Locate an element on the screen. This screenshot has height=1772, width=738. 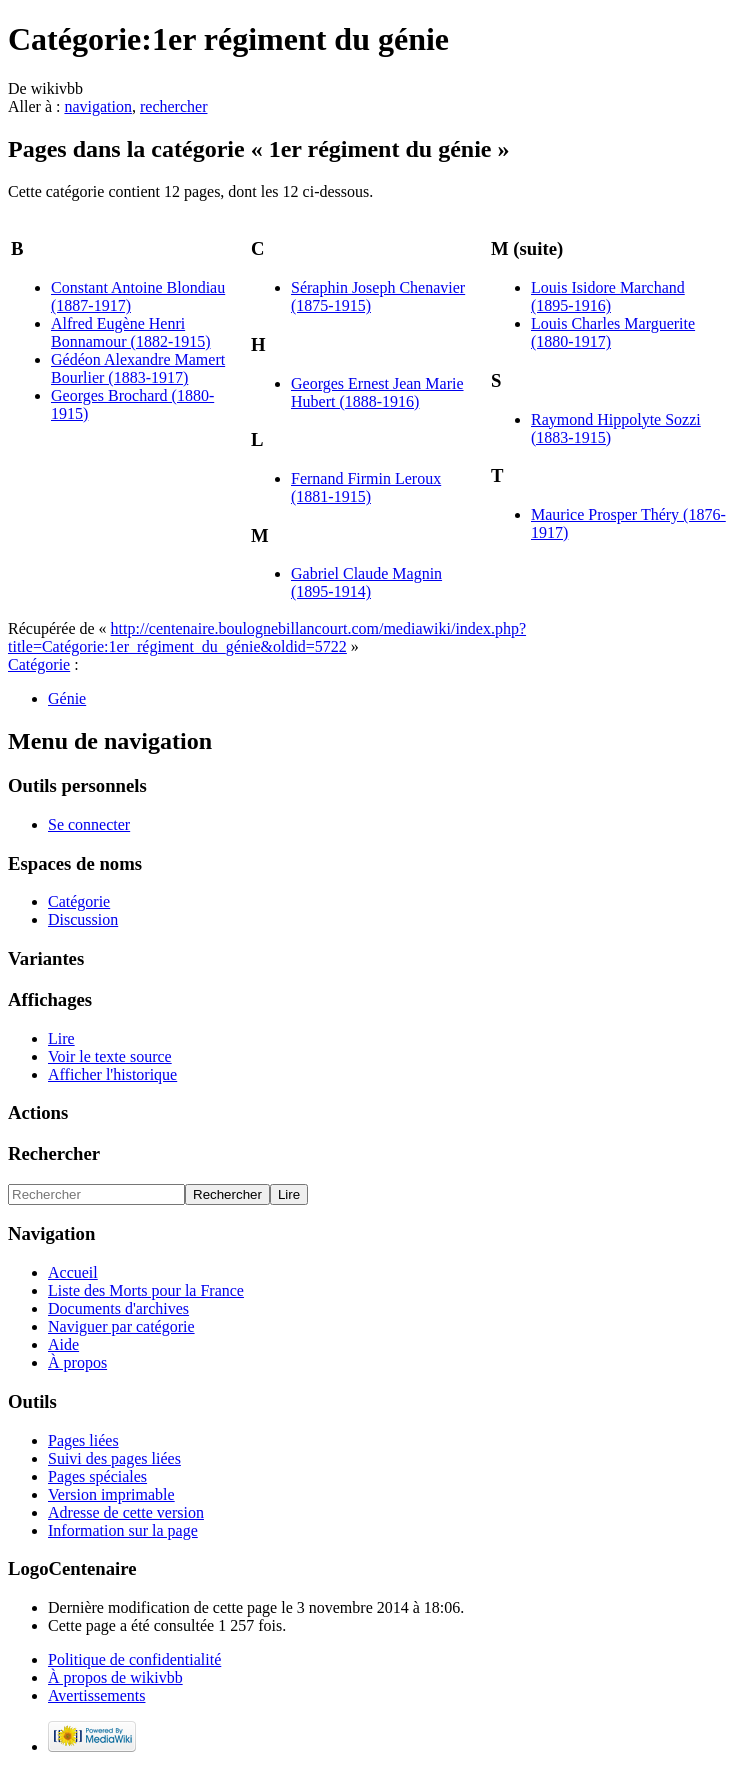
Lire is located at coordinates (61, 1038).